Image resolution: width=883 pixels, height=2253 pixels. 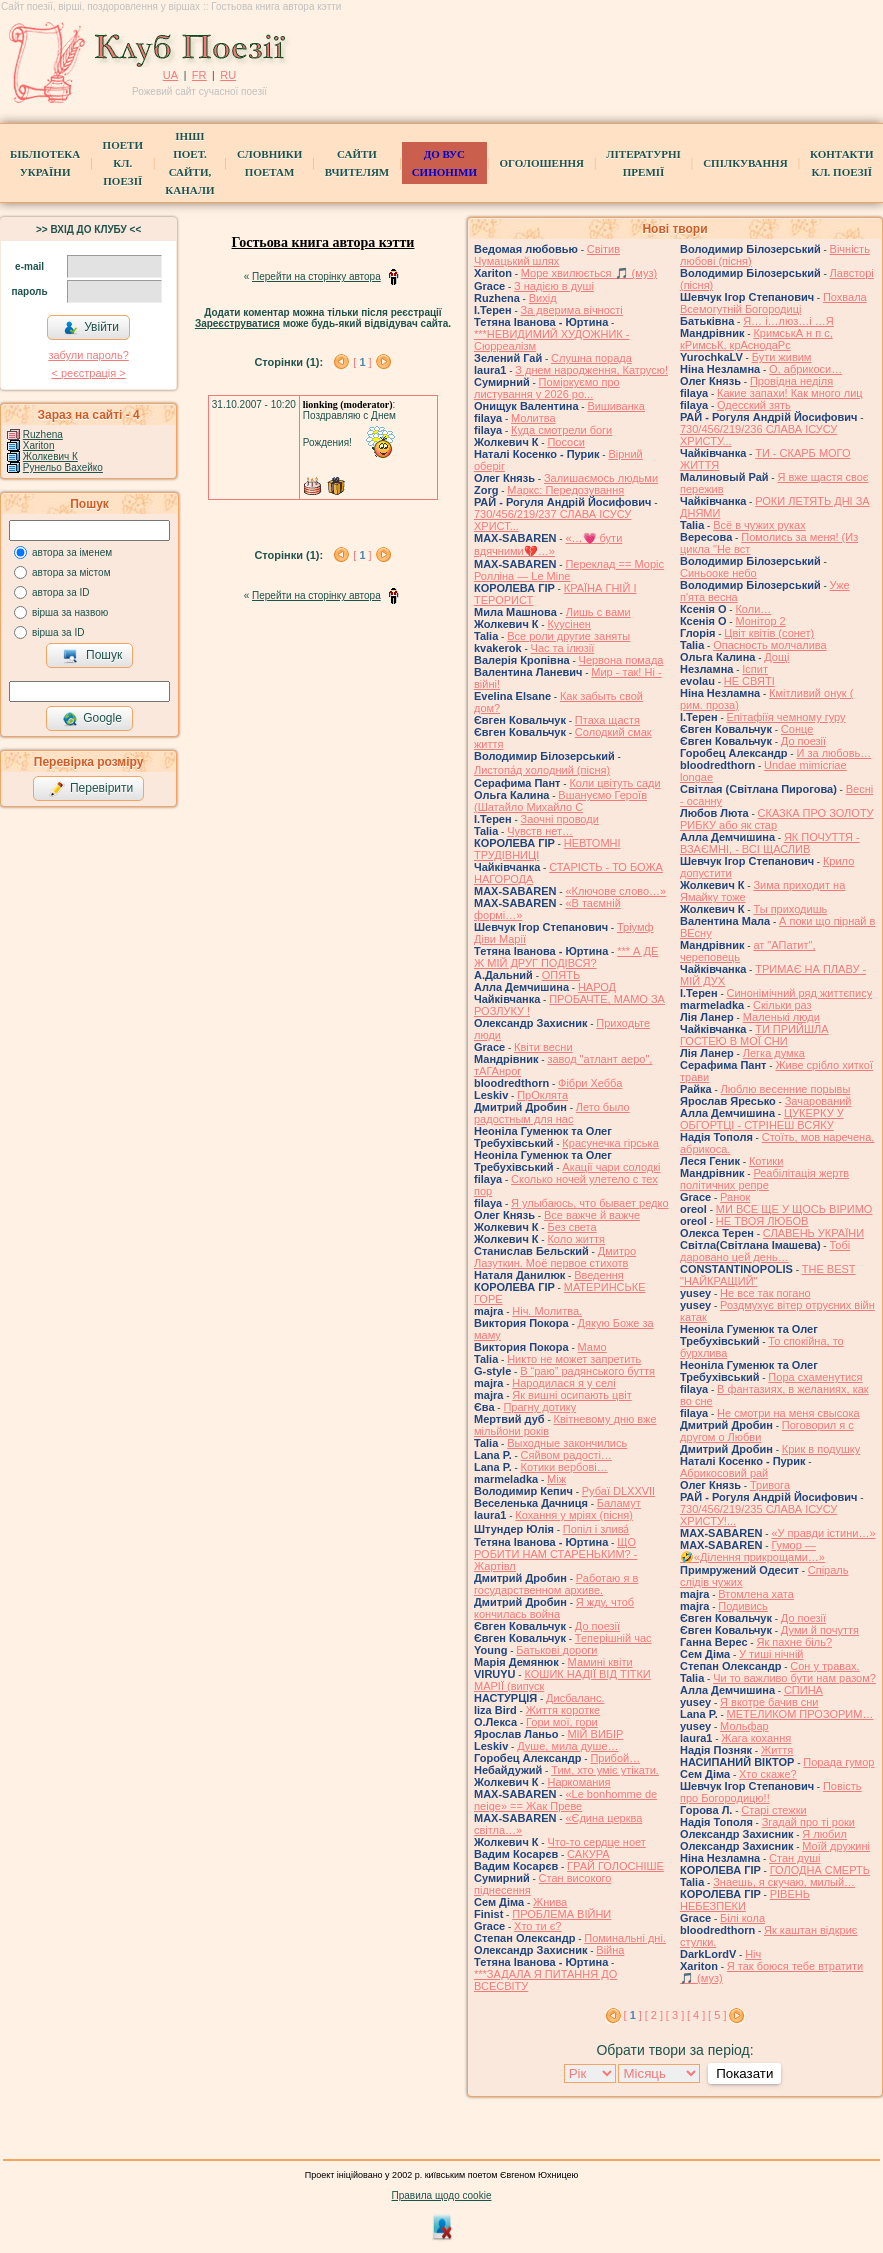 What do you see at coordinates (542, 770) in the screenshot?
I see `Листопа́д холодний (пісня)` at bounding box center [542, 770].